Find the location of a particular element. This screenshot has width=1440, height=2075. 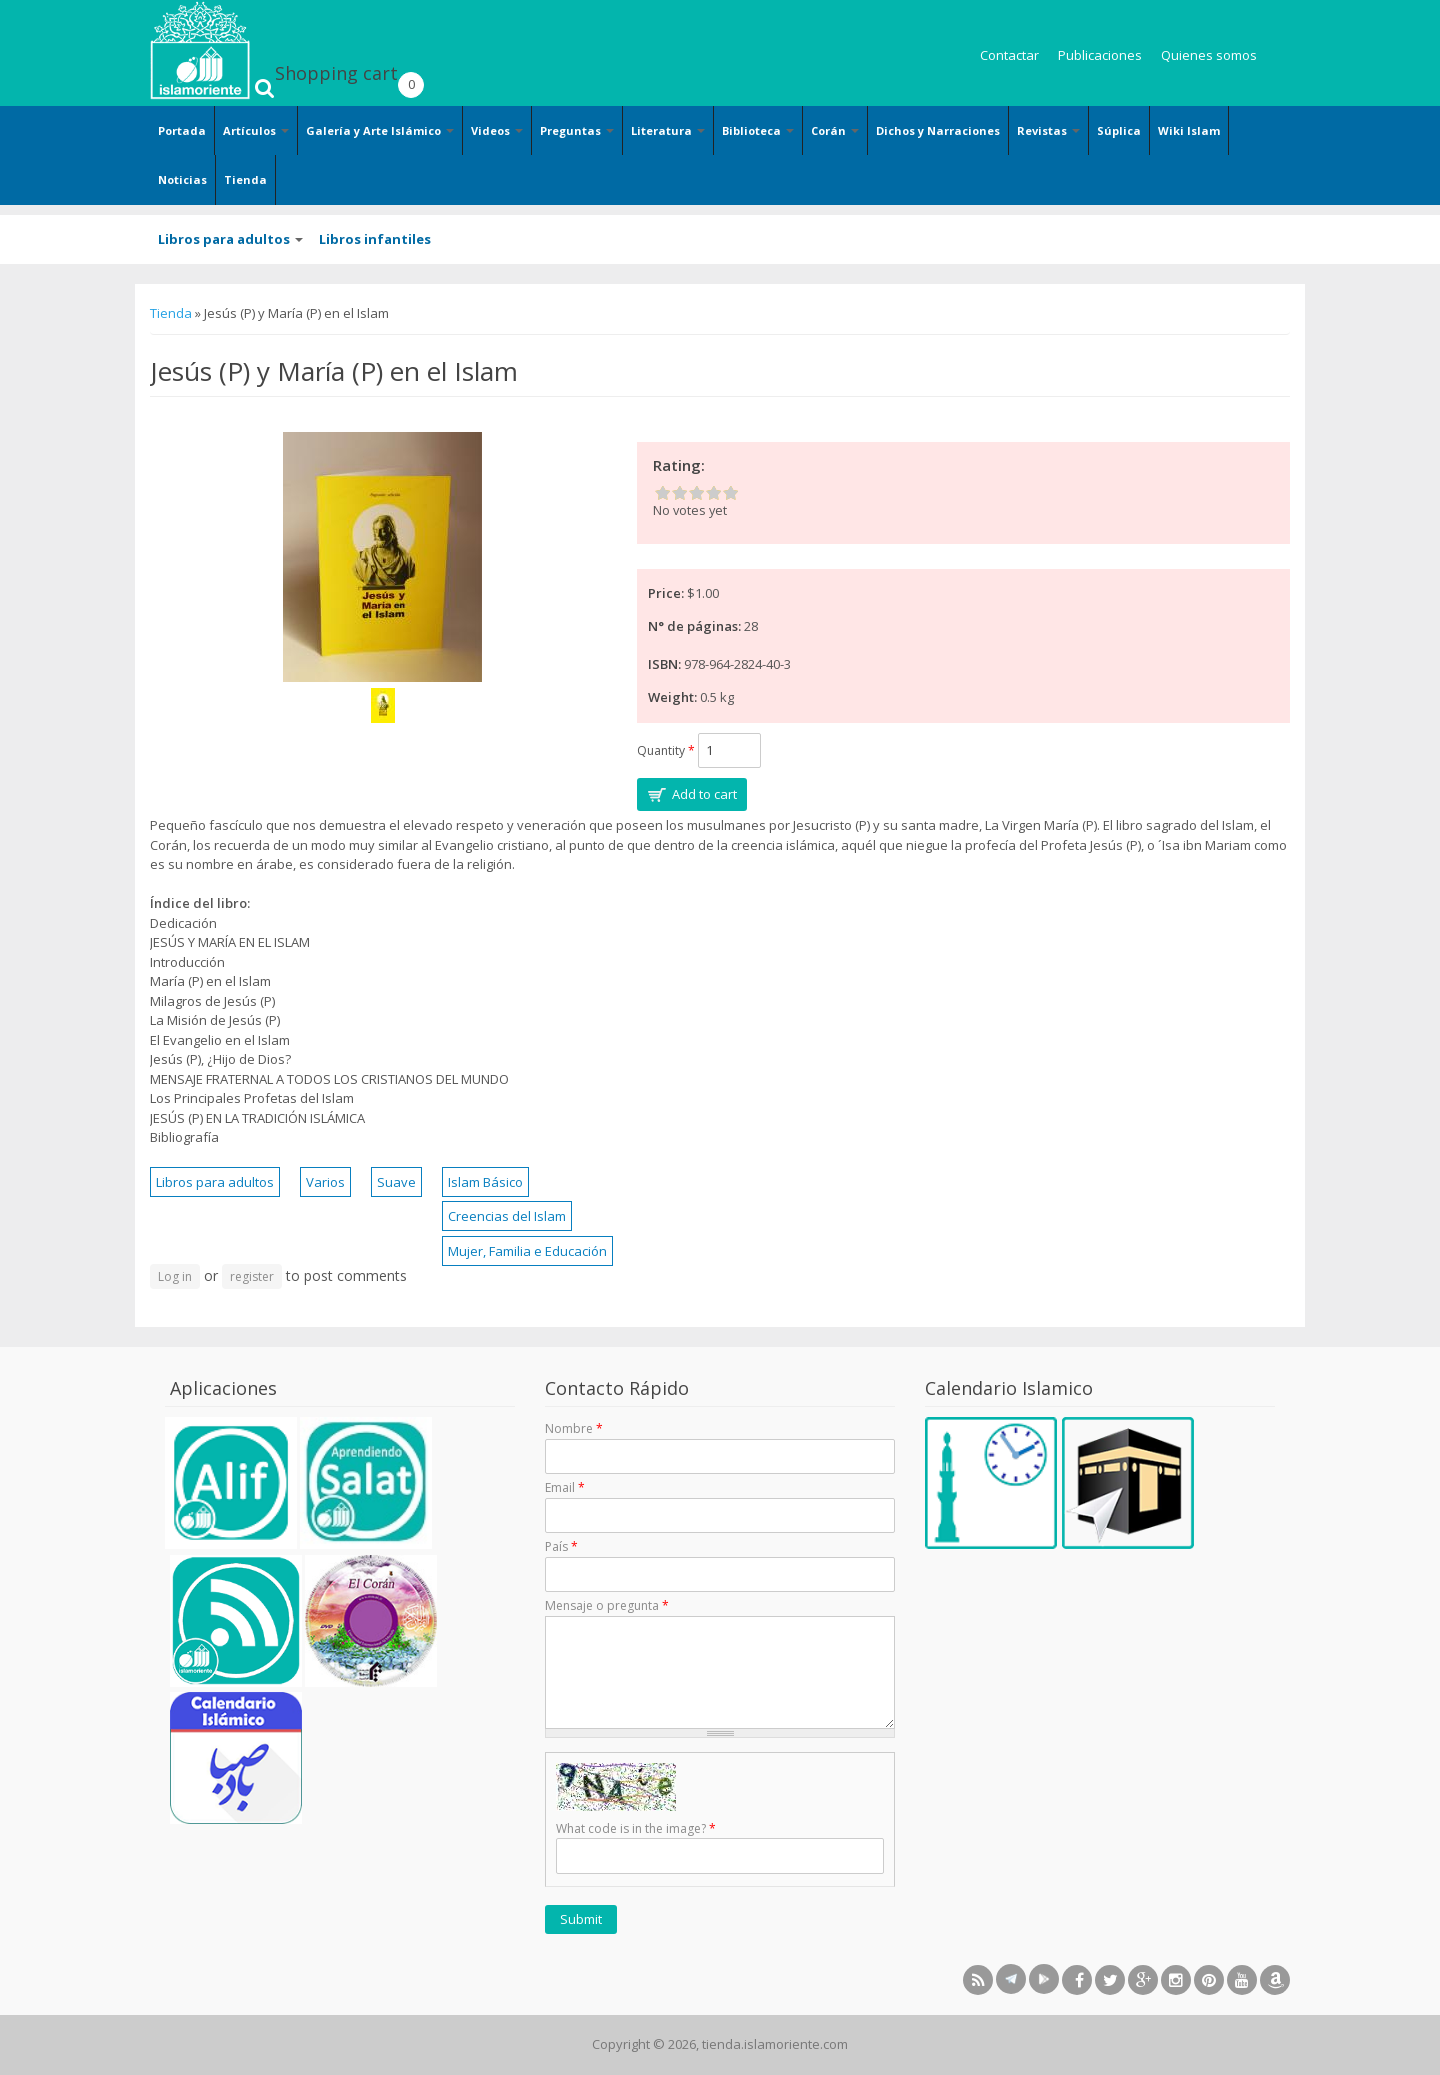

Wiki Islam is located at coordinates (1189, 130).